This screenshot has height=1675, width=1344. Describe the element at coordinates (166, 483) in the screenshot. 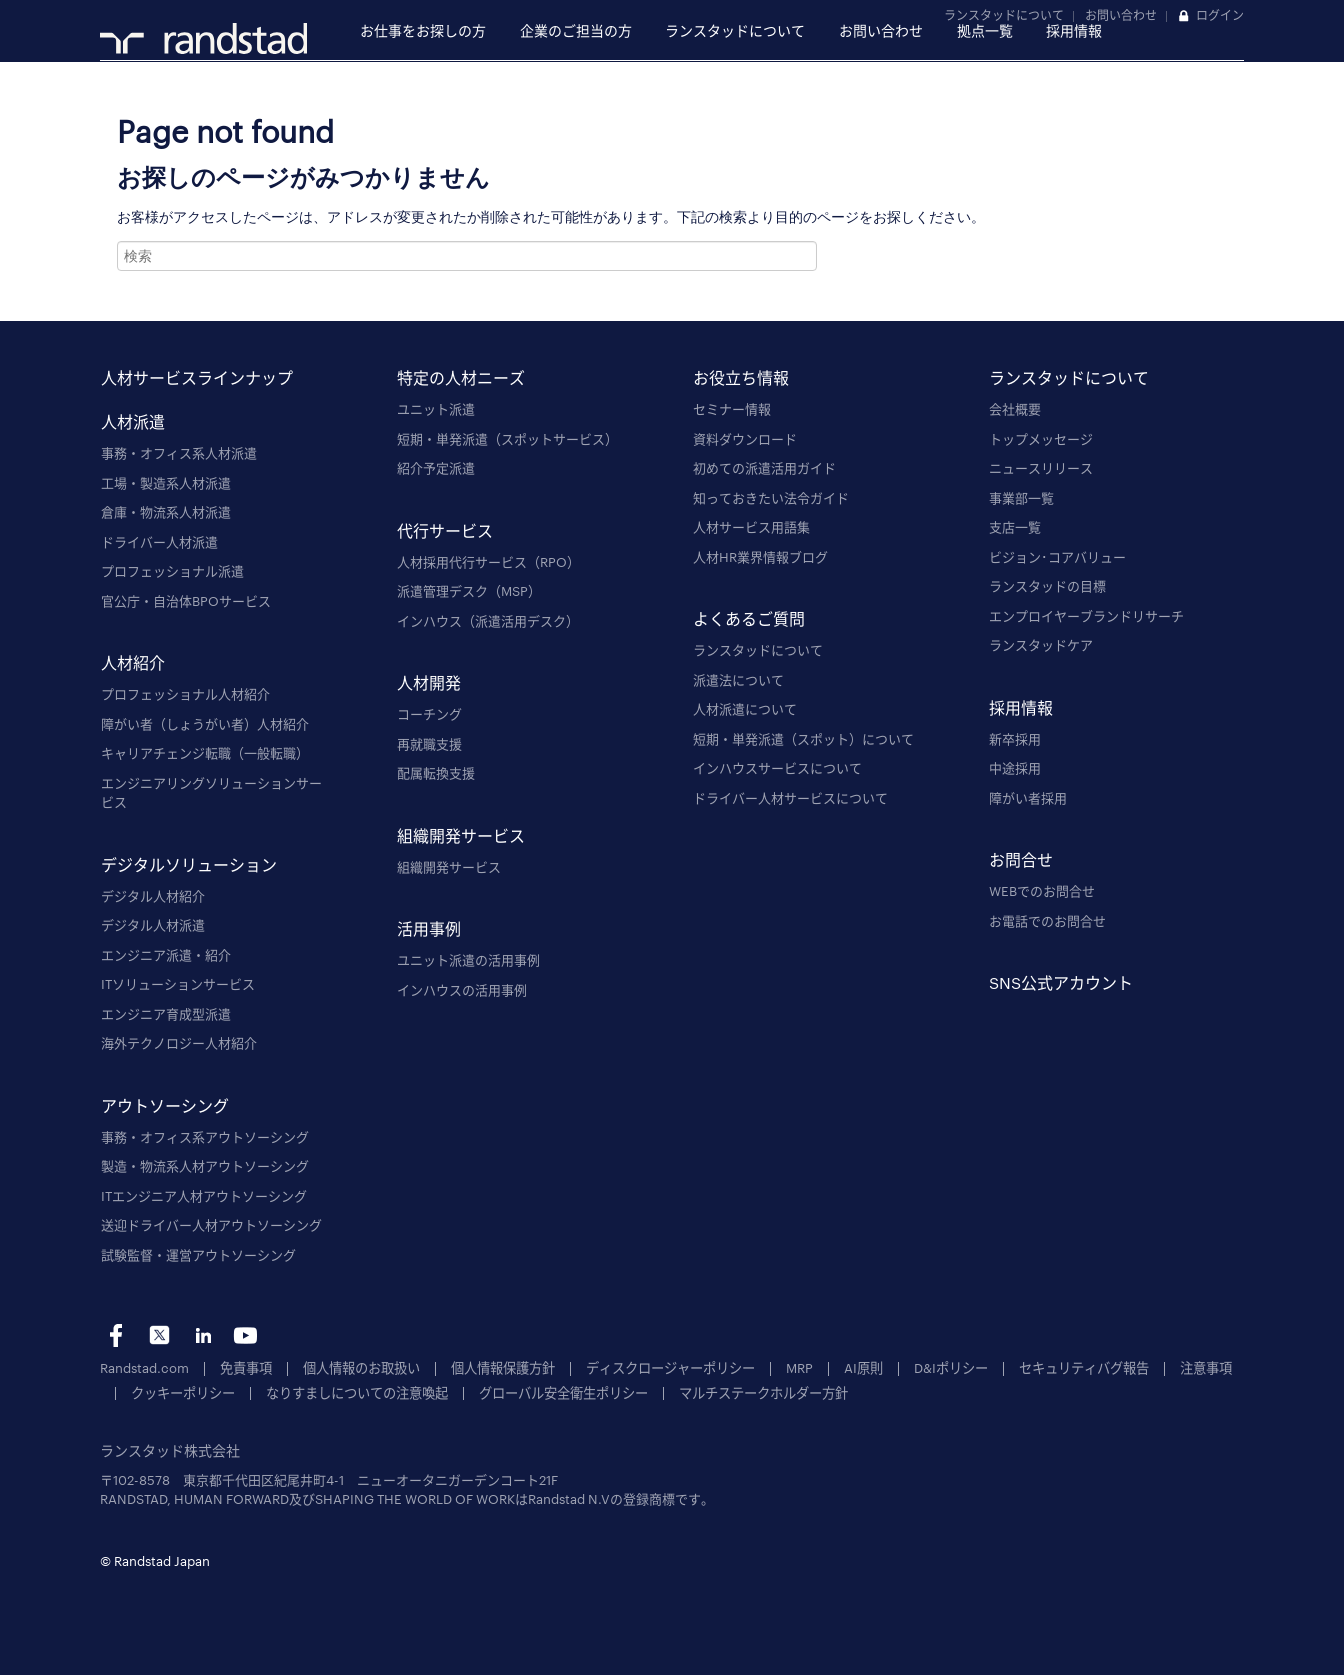

I see `工場・製造系人材派遣 [menuitem]` at that location.